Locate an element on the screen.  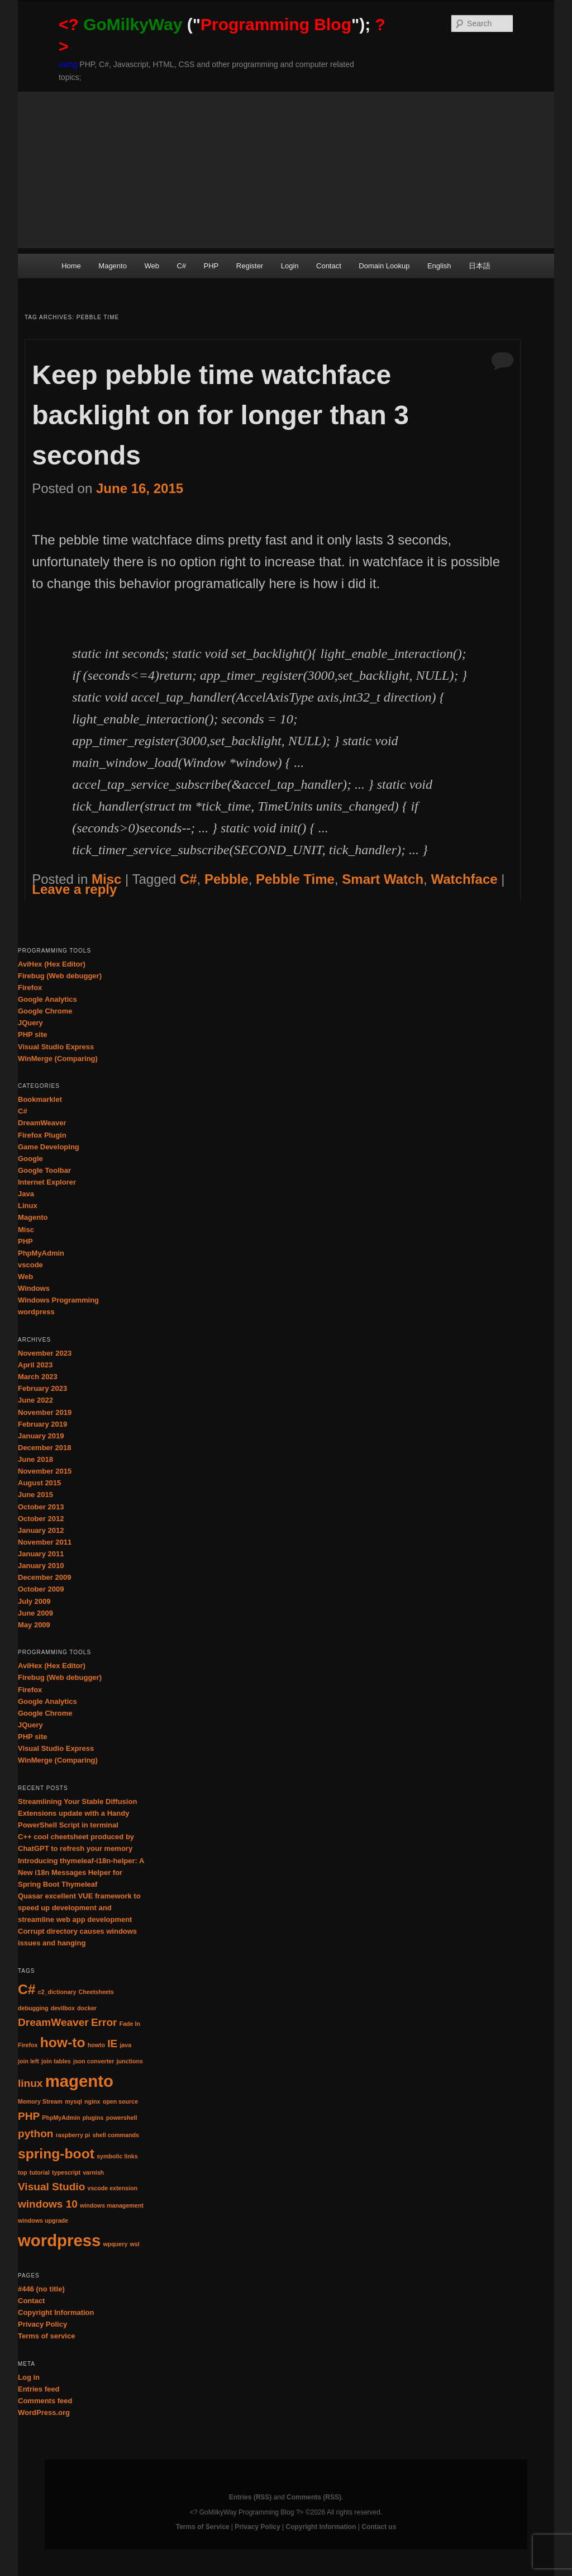
Terms of service is located at coordinates (46, 2336).